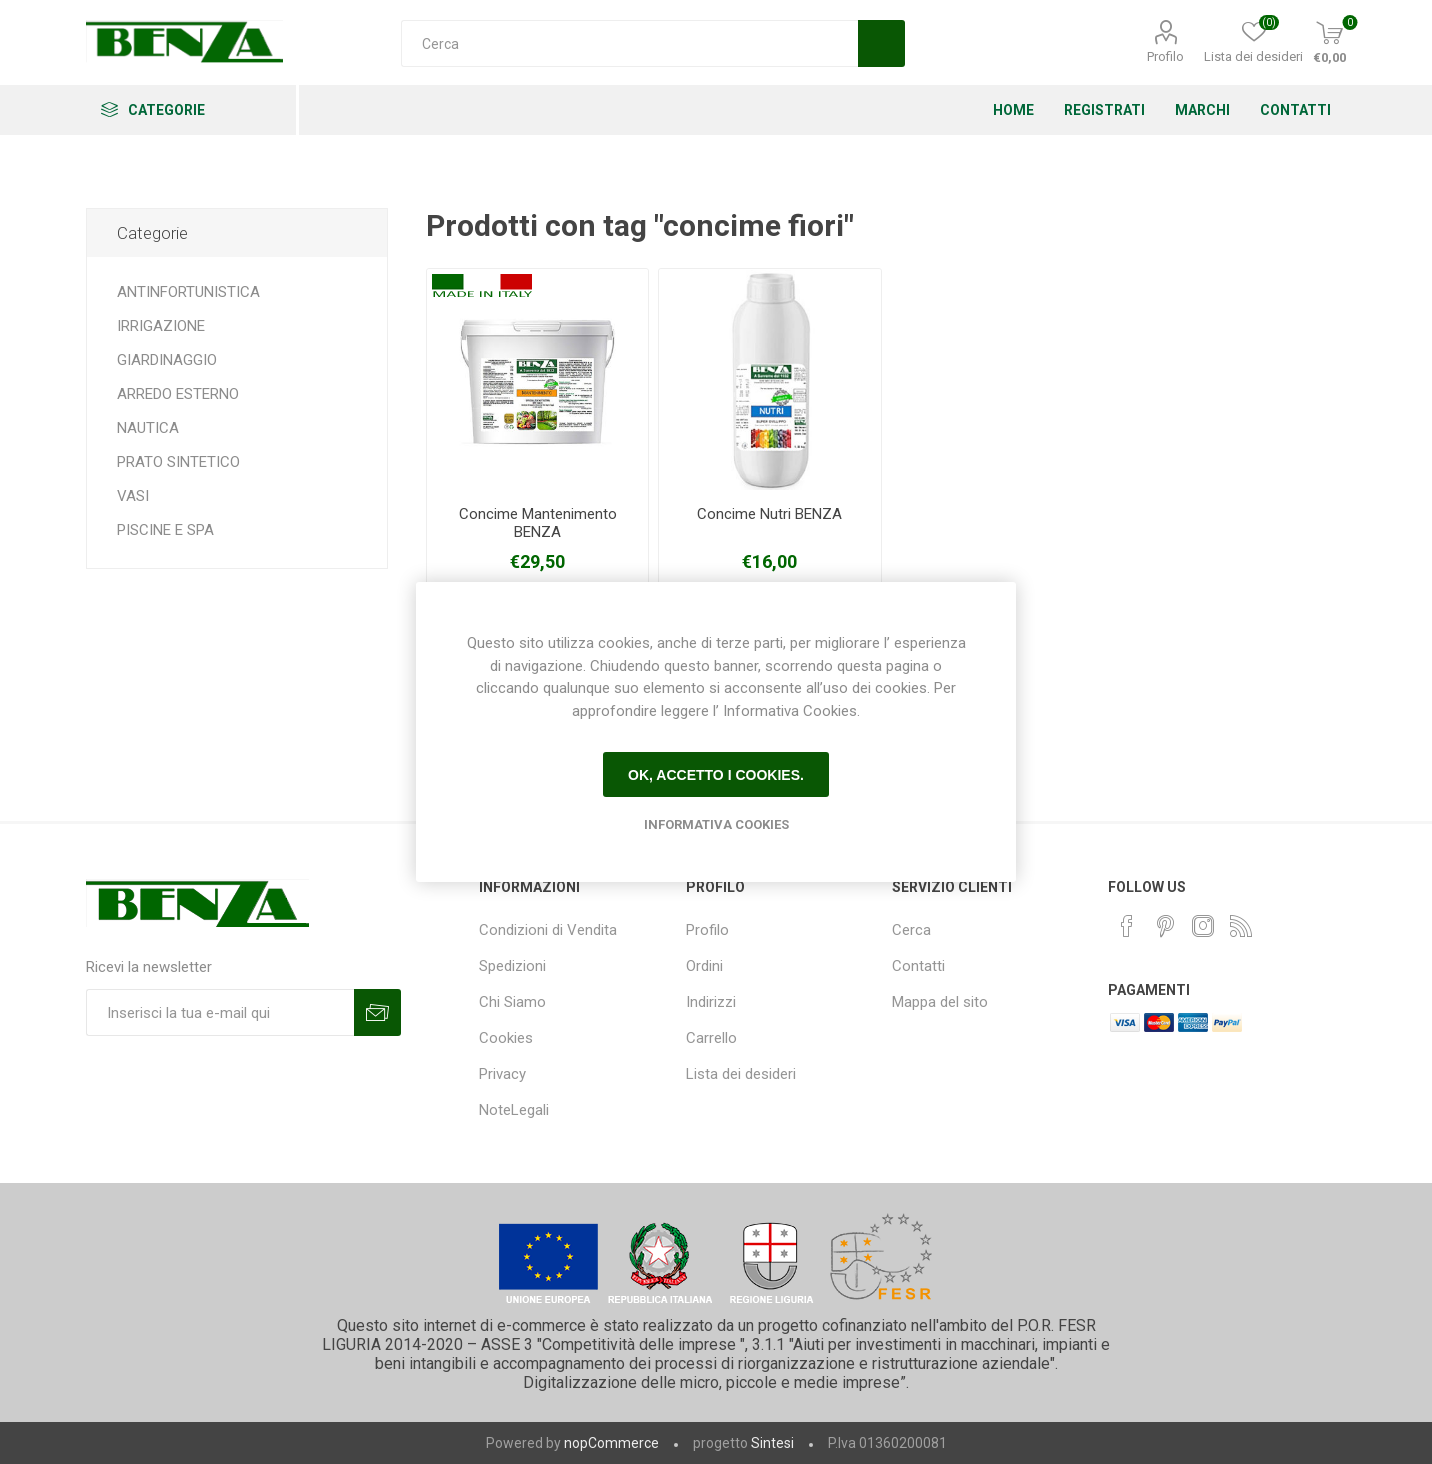  What do you see at coordinates (512, 1002) in the screenshot?
I see `Chi Siamo` at bounding box center [512, 1002].